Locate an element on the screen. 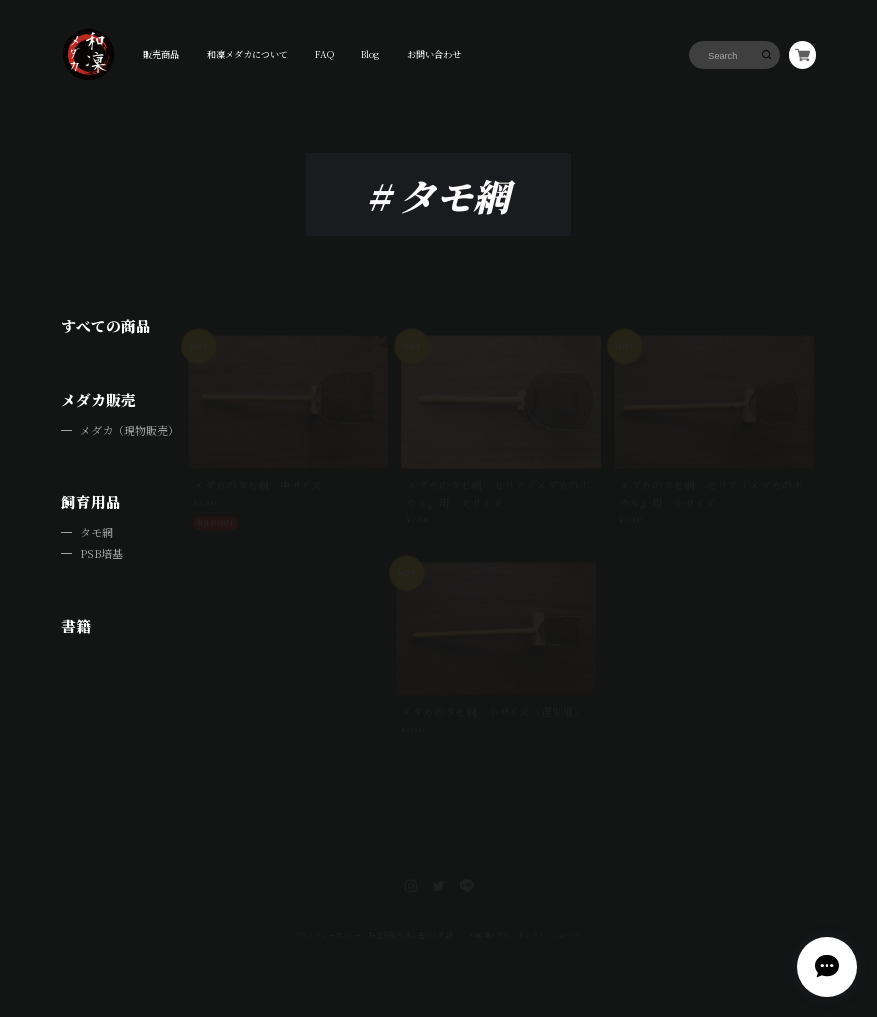 This screenshot has height=1017, width=877. FAQ is located at coordinates (324, 54).